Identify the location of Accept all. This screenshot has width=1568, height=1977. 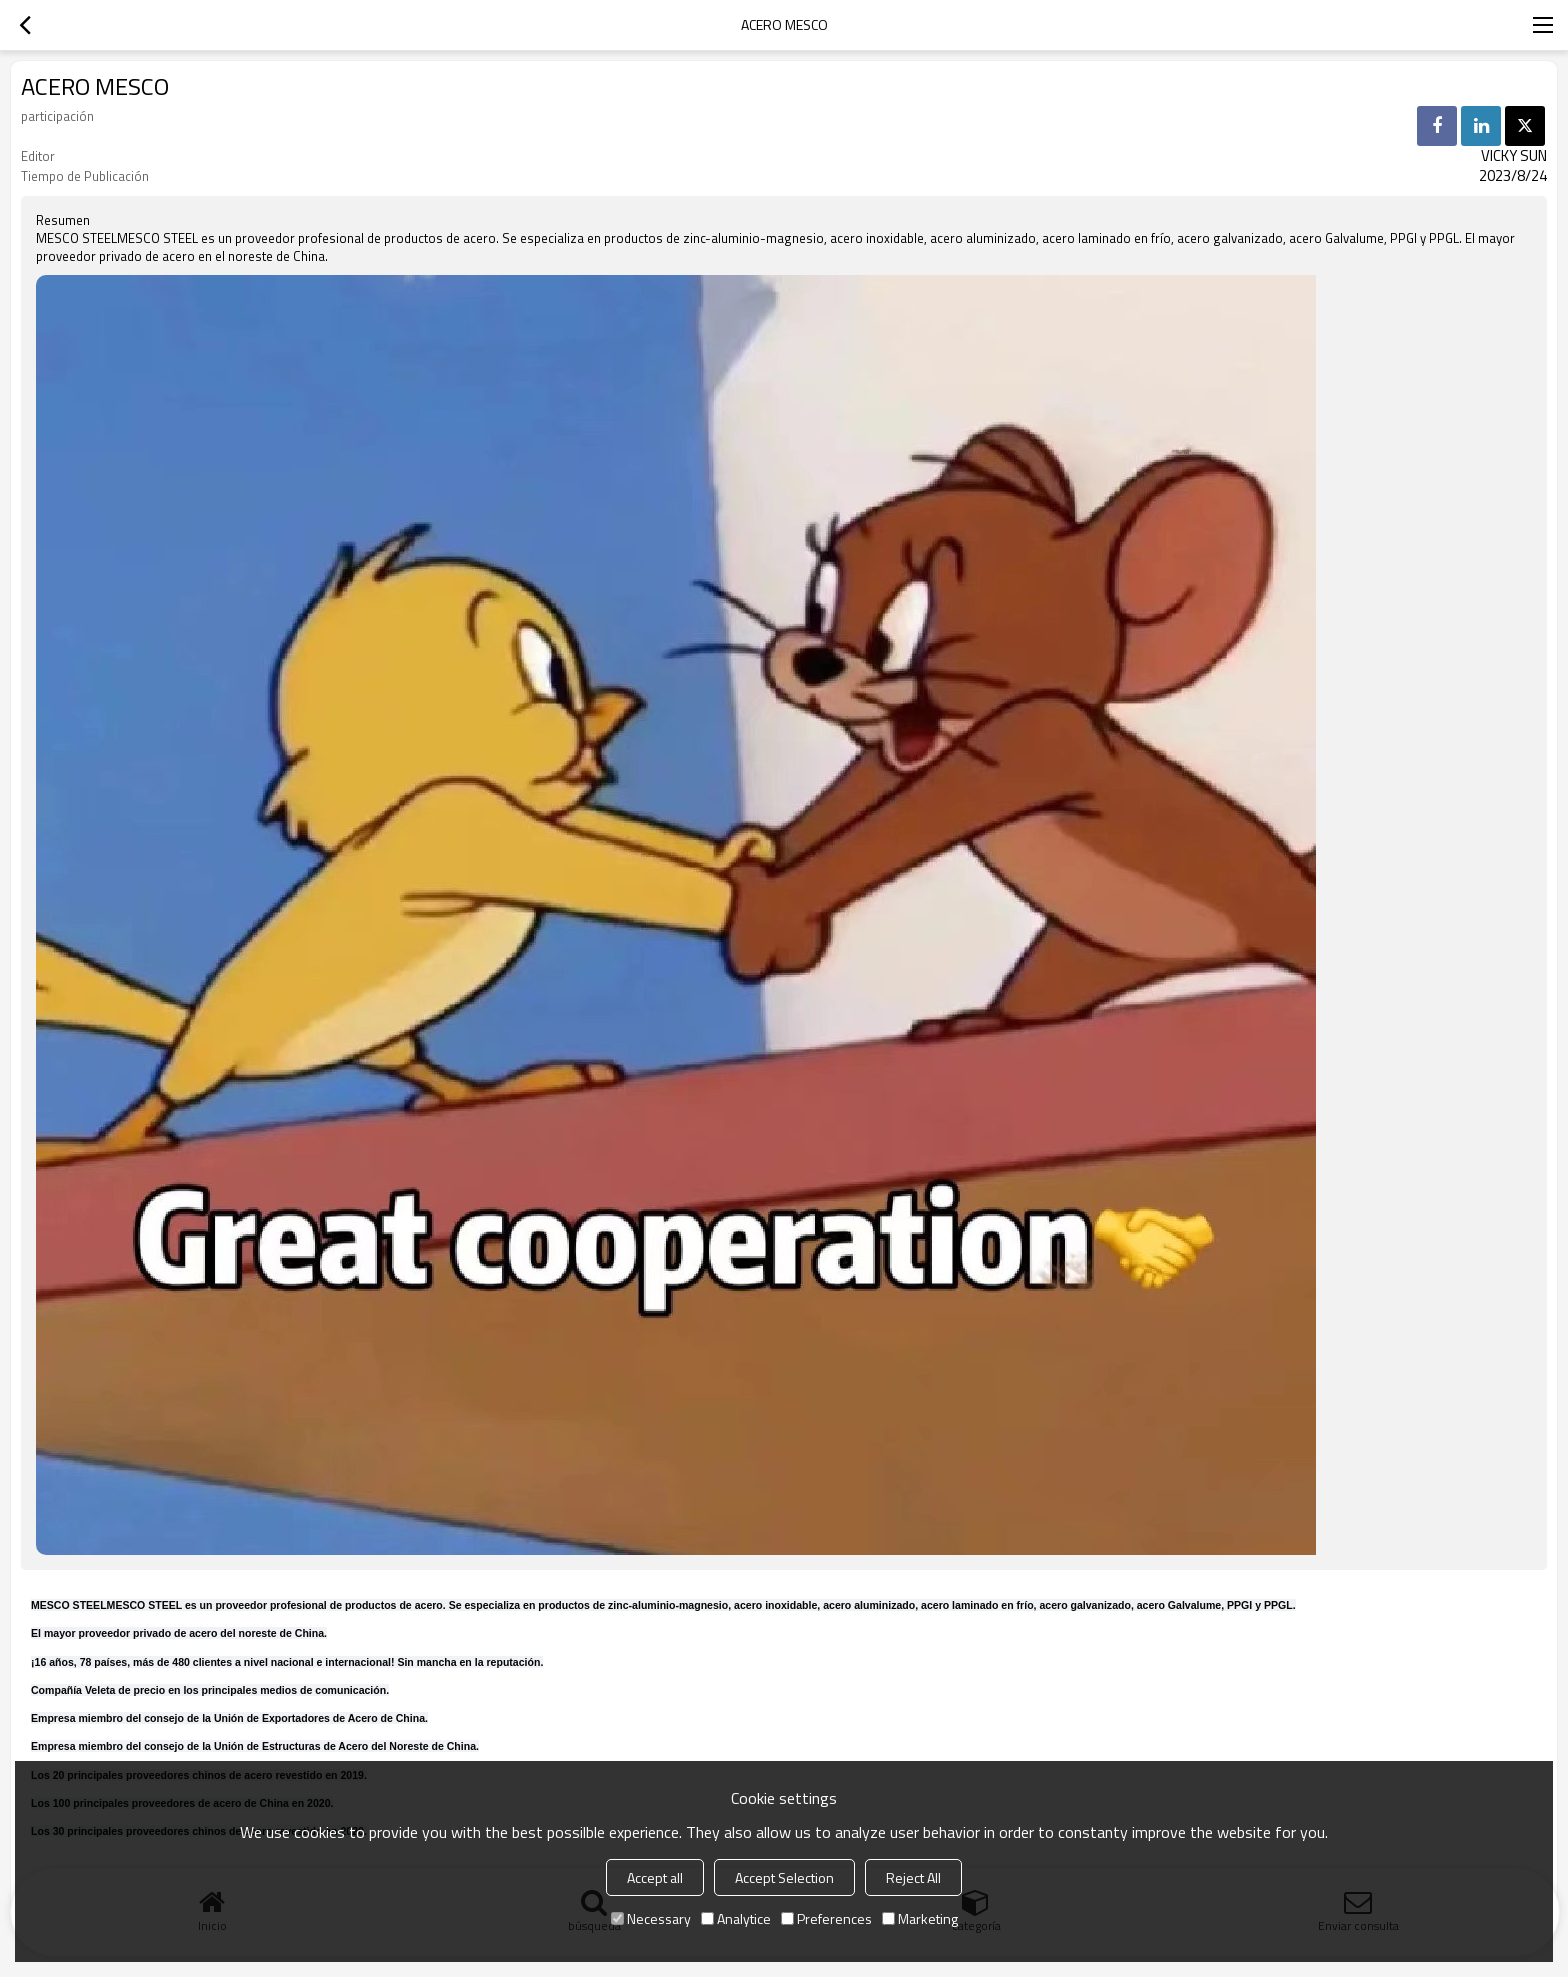
(655, 1877).